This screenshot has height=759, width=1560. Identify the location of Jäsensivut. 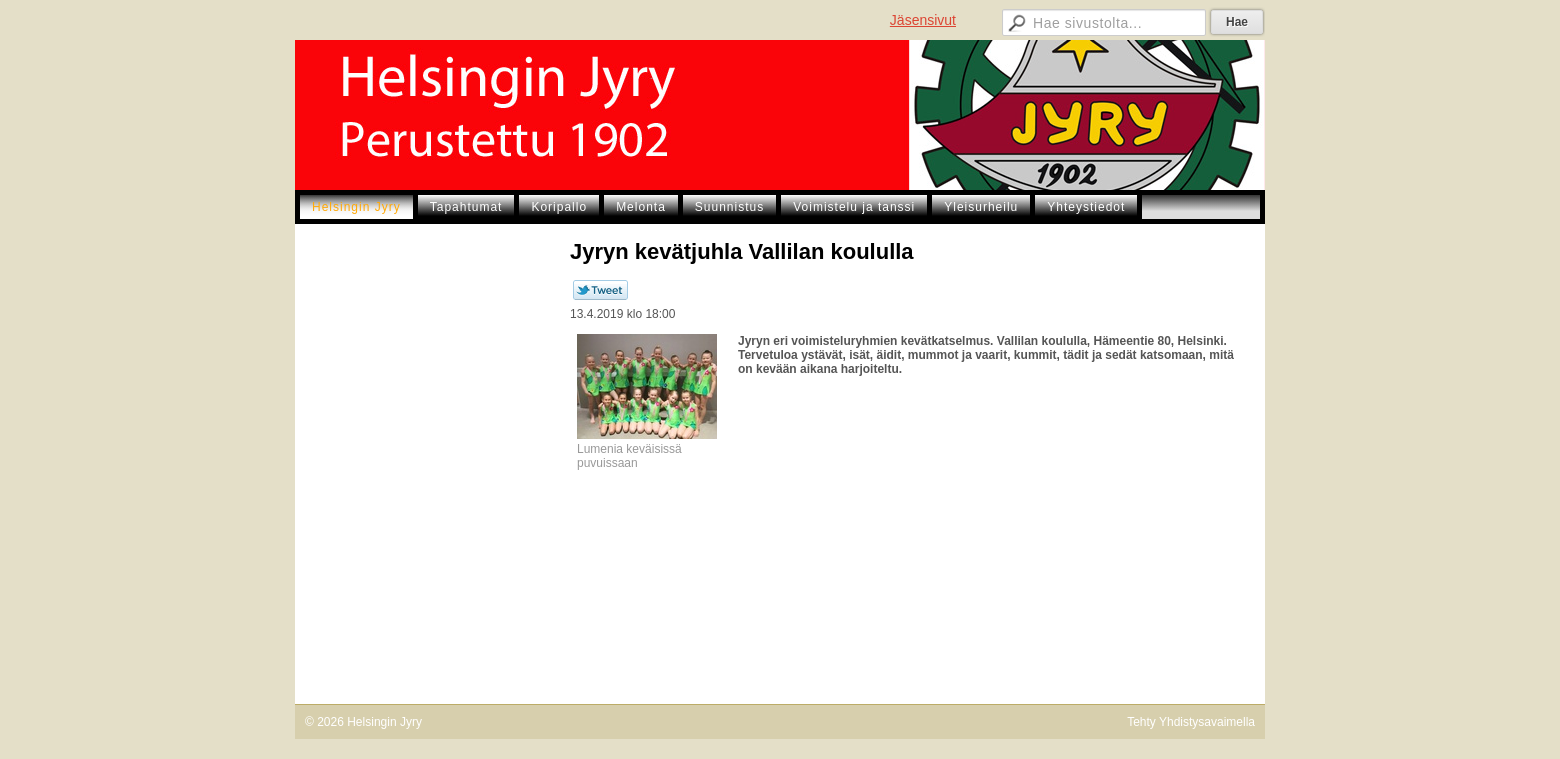
(923, 20).